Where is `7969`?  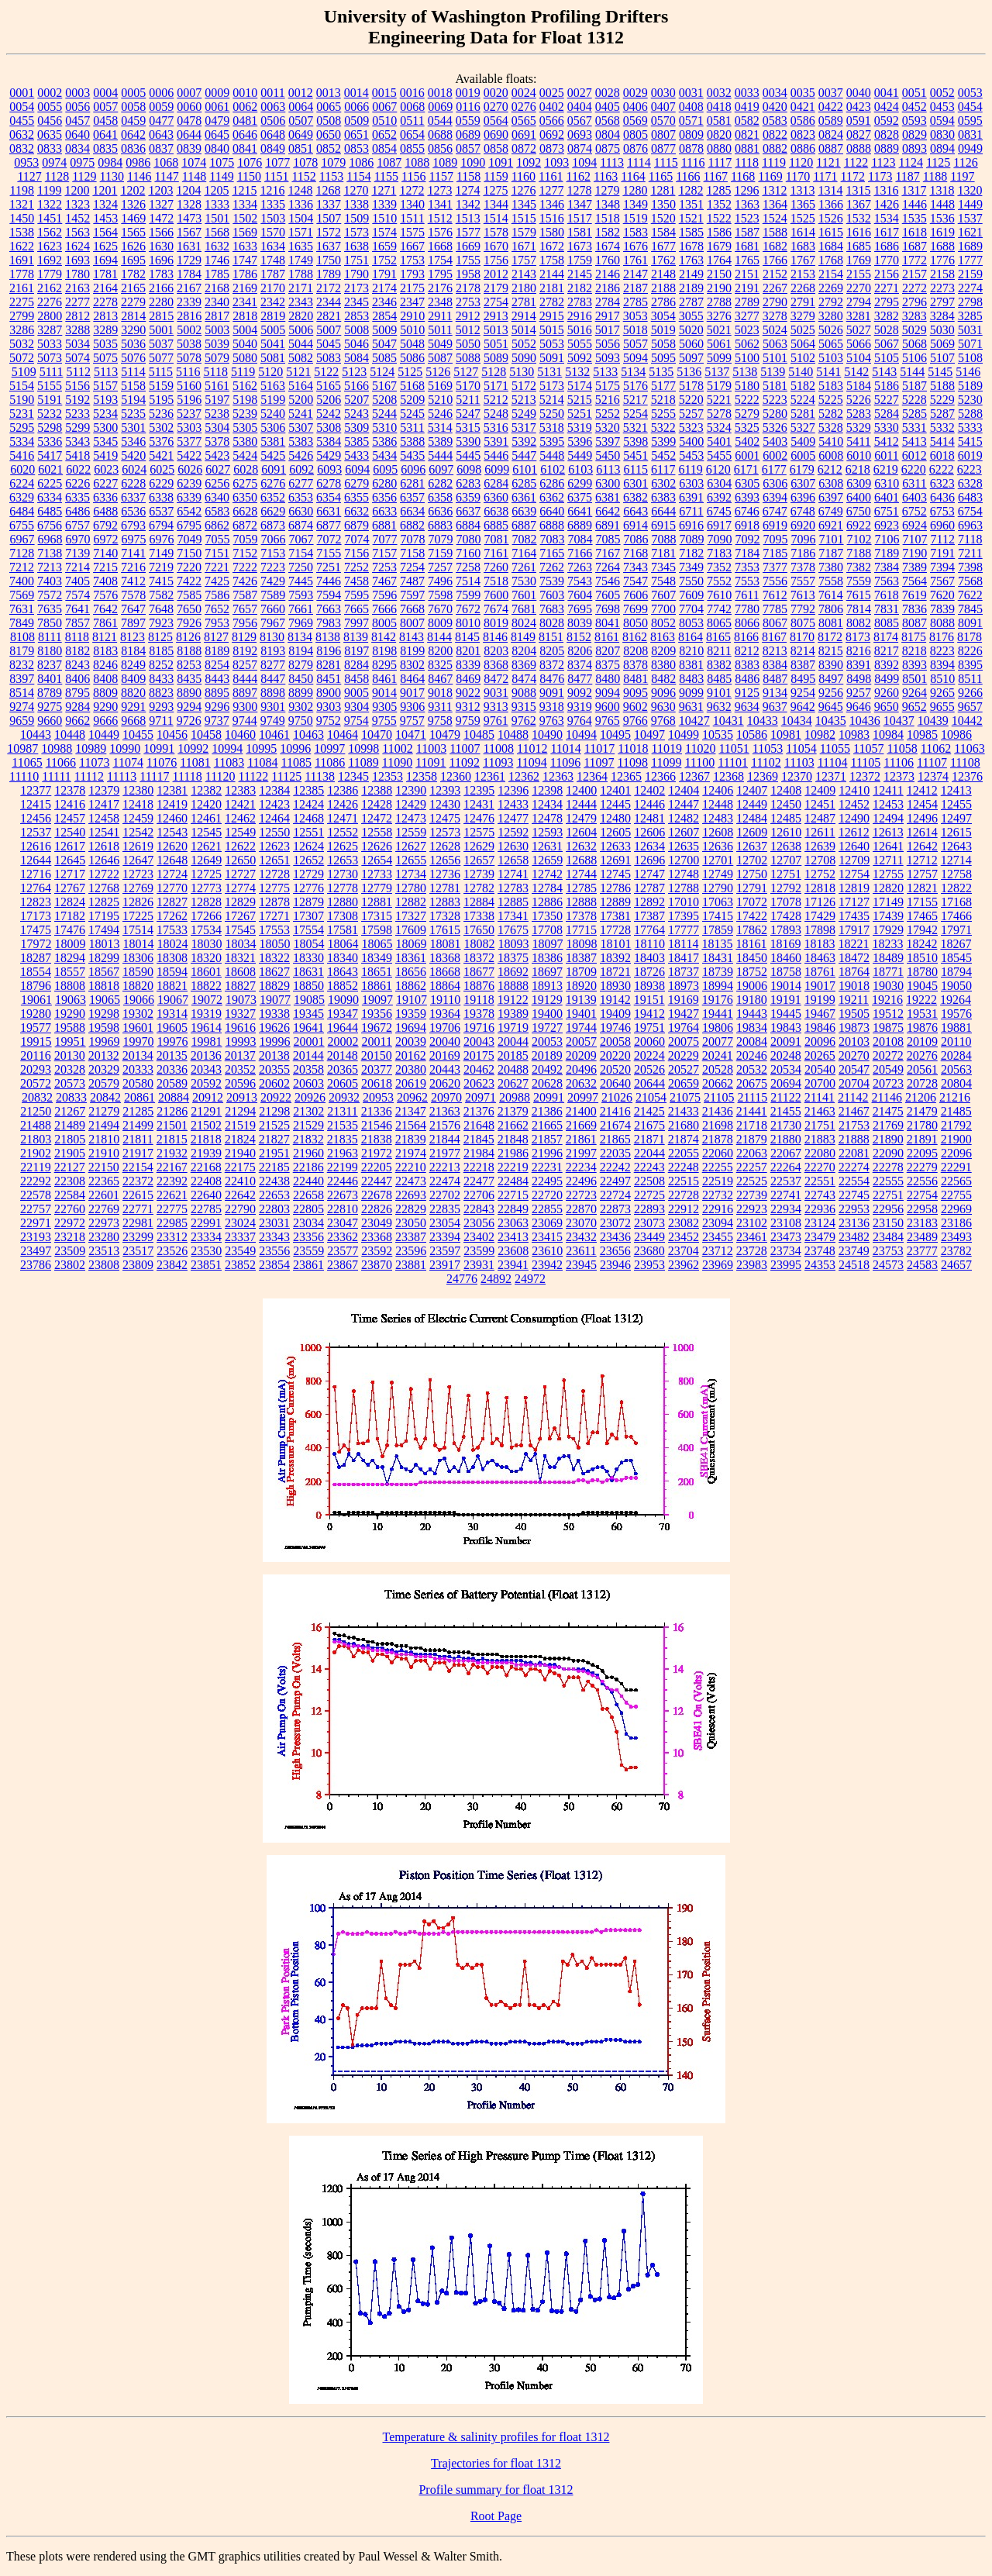
7969 is located at coordinates (300, 622).